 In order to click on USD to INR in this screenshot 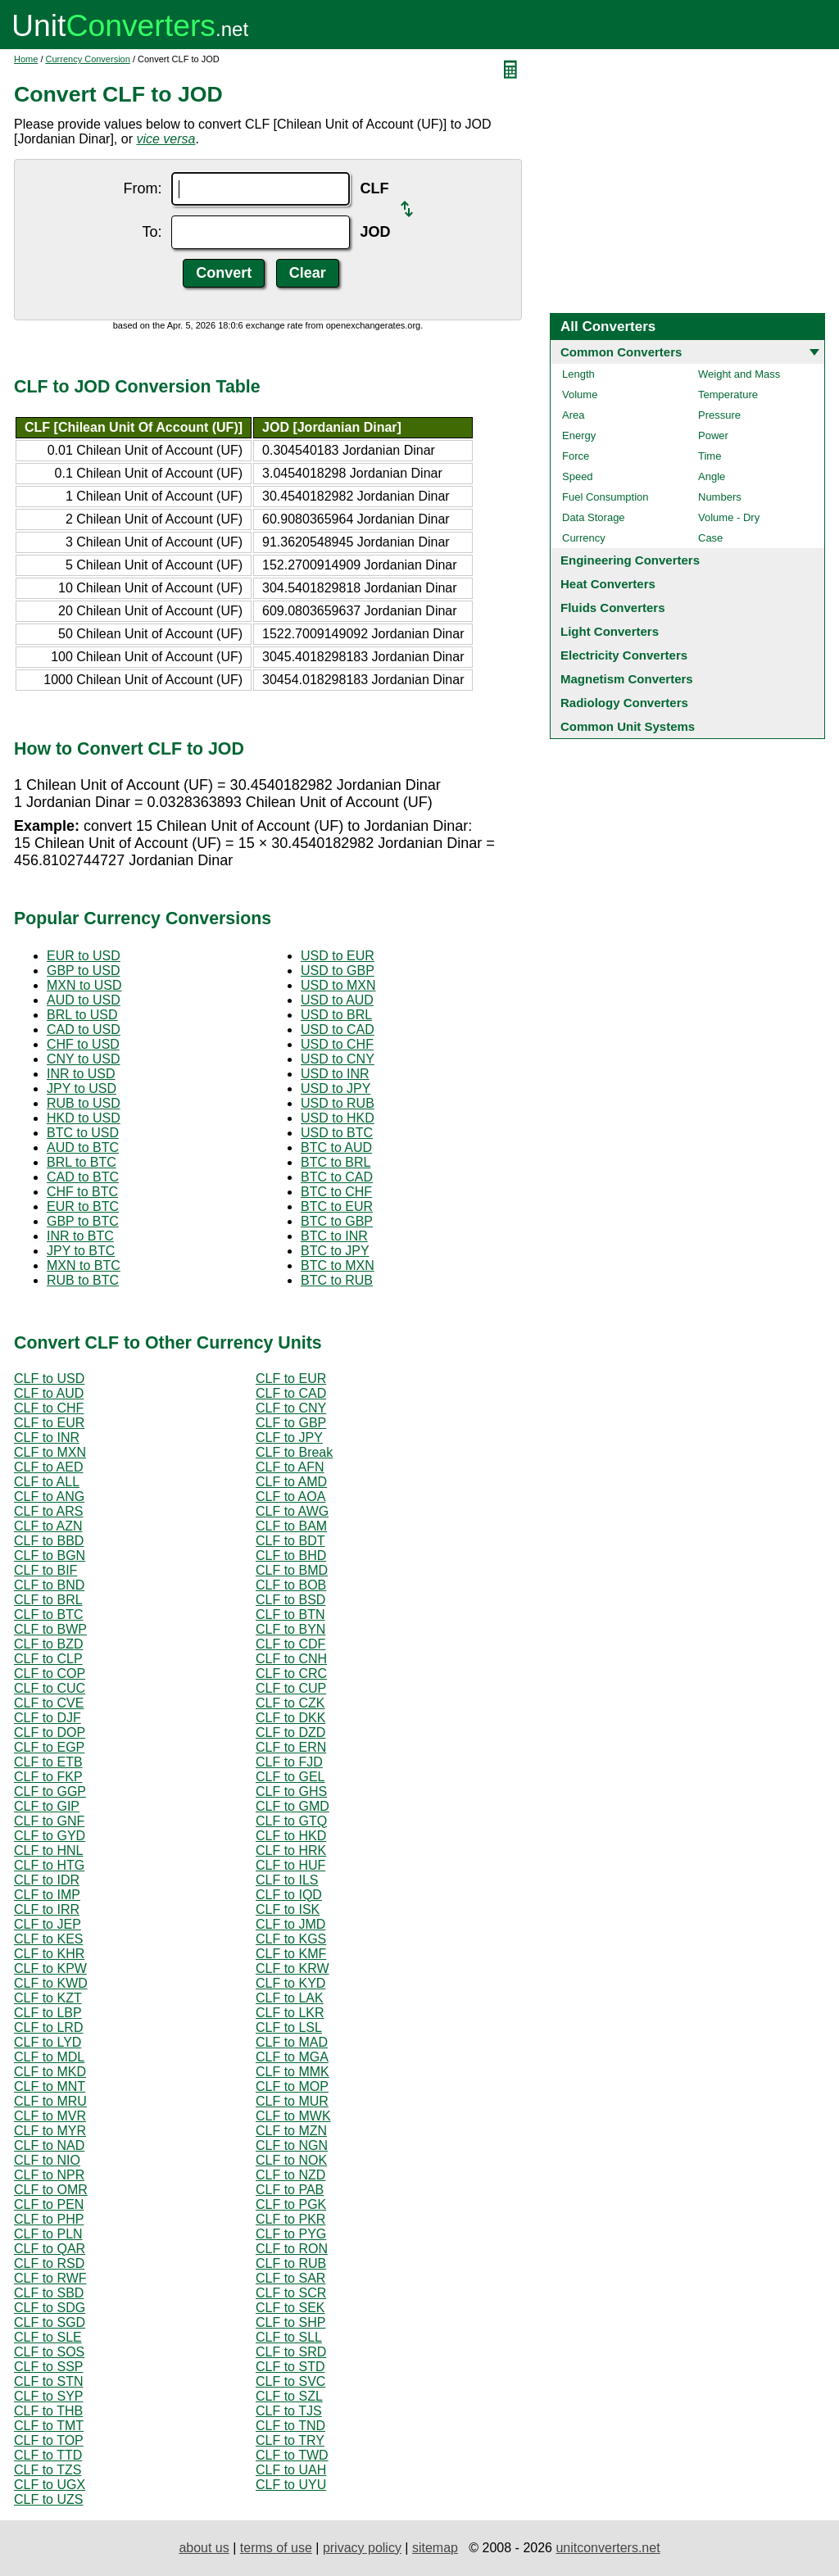, I will do `click(335, 1074)`.